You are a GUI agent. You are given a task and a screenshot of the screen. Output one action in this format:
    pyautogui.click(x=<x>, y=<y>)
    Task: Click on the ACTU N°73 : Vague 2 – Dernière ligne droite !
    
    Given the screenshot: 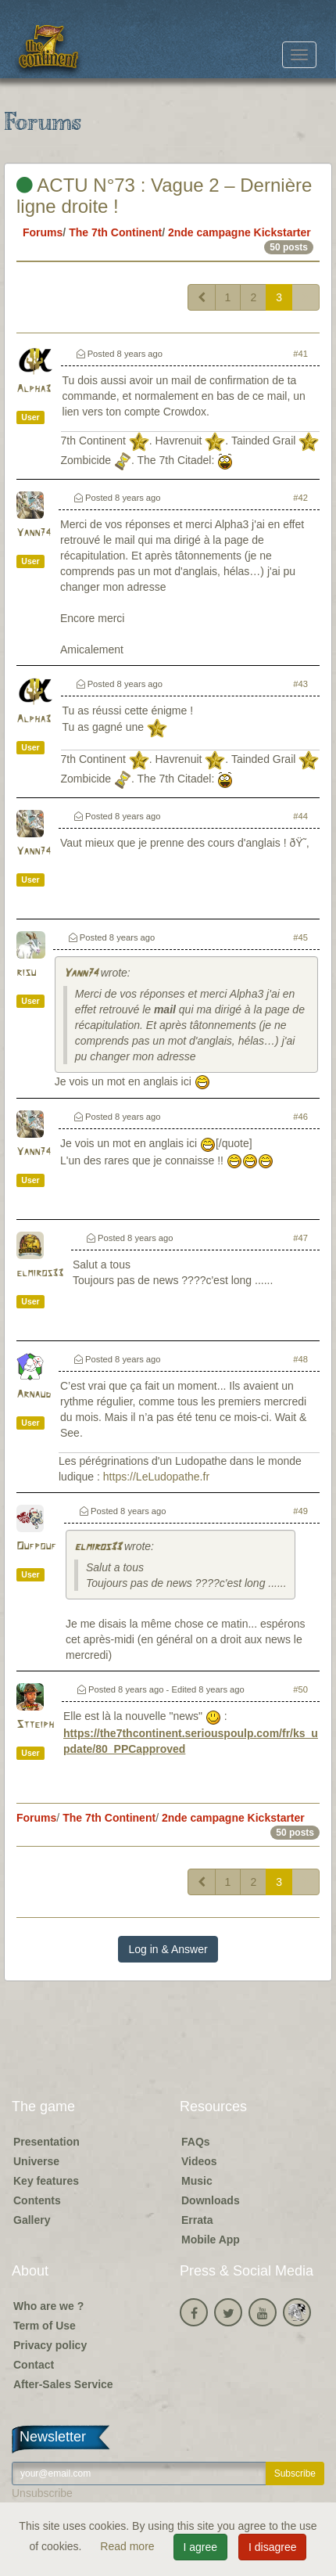 What is the action you would take?
    pyautogui.click(x=164, y=195)
    